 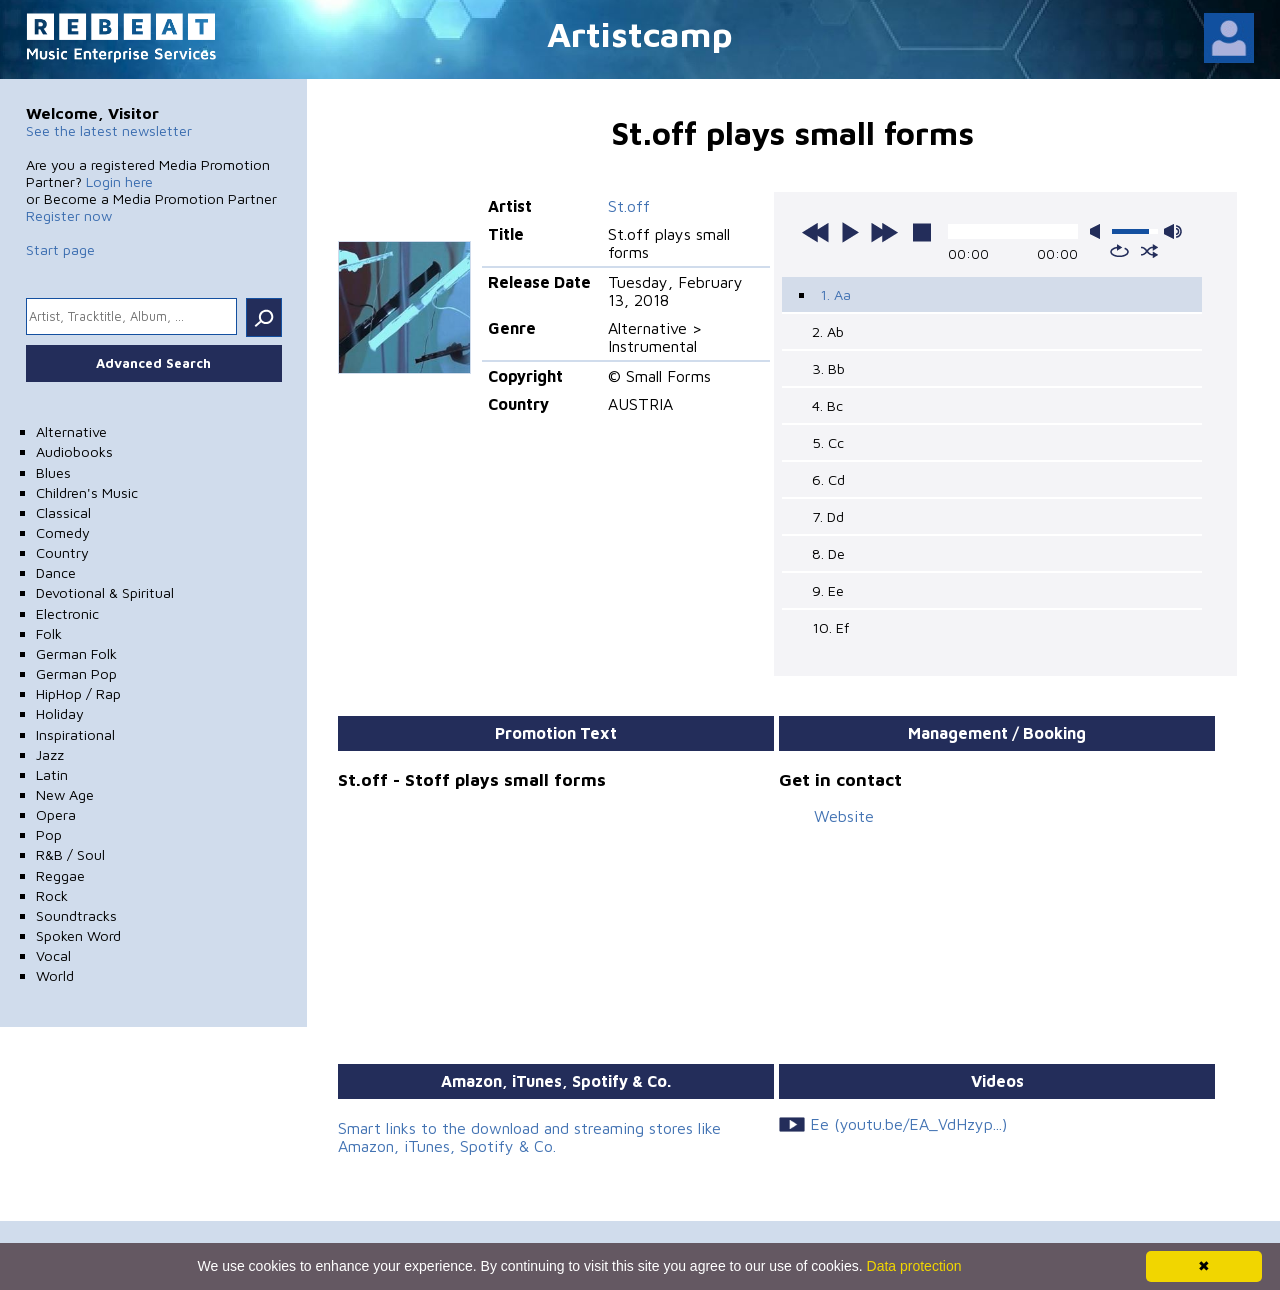 What do you see at coordinates (75, 734) in the screenshot?
I see `Inspirational` at bounding box center [75, 734].